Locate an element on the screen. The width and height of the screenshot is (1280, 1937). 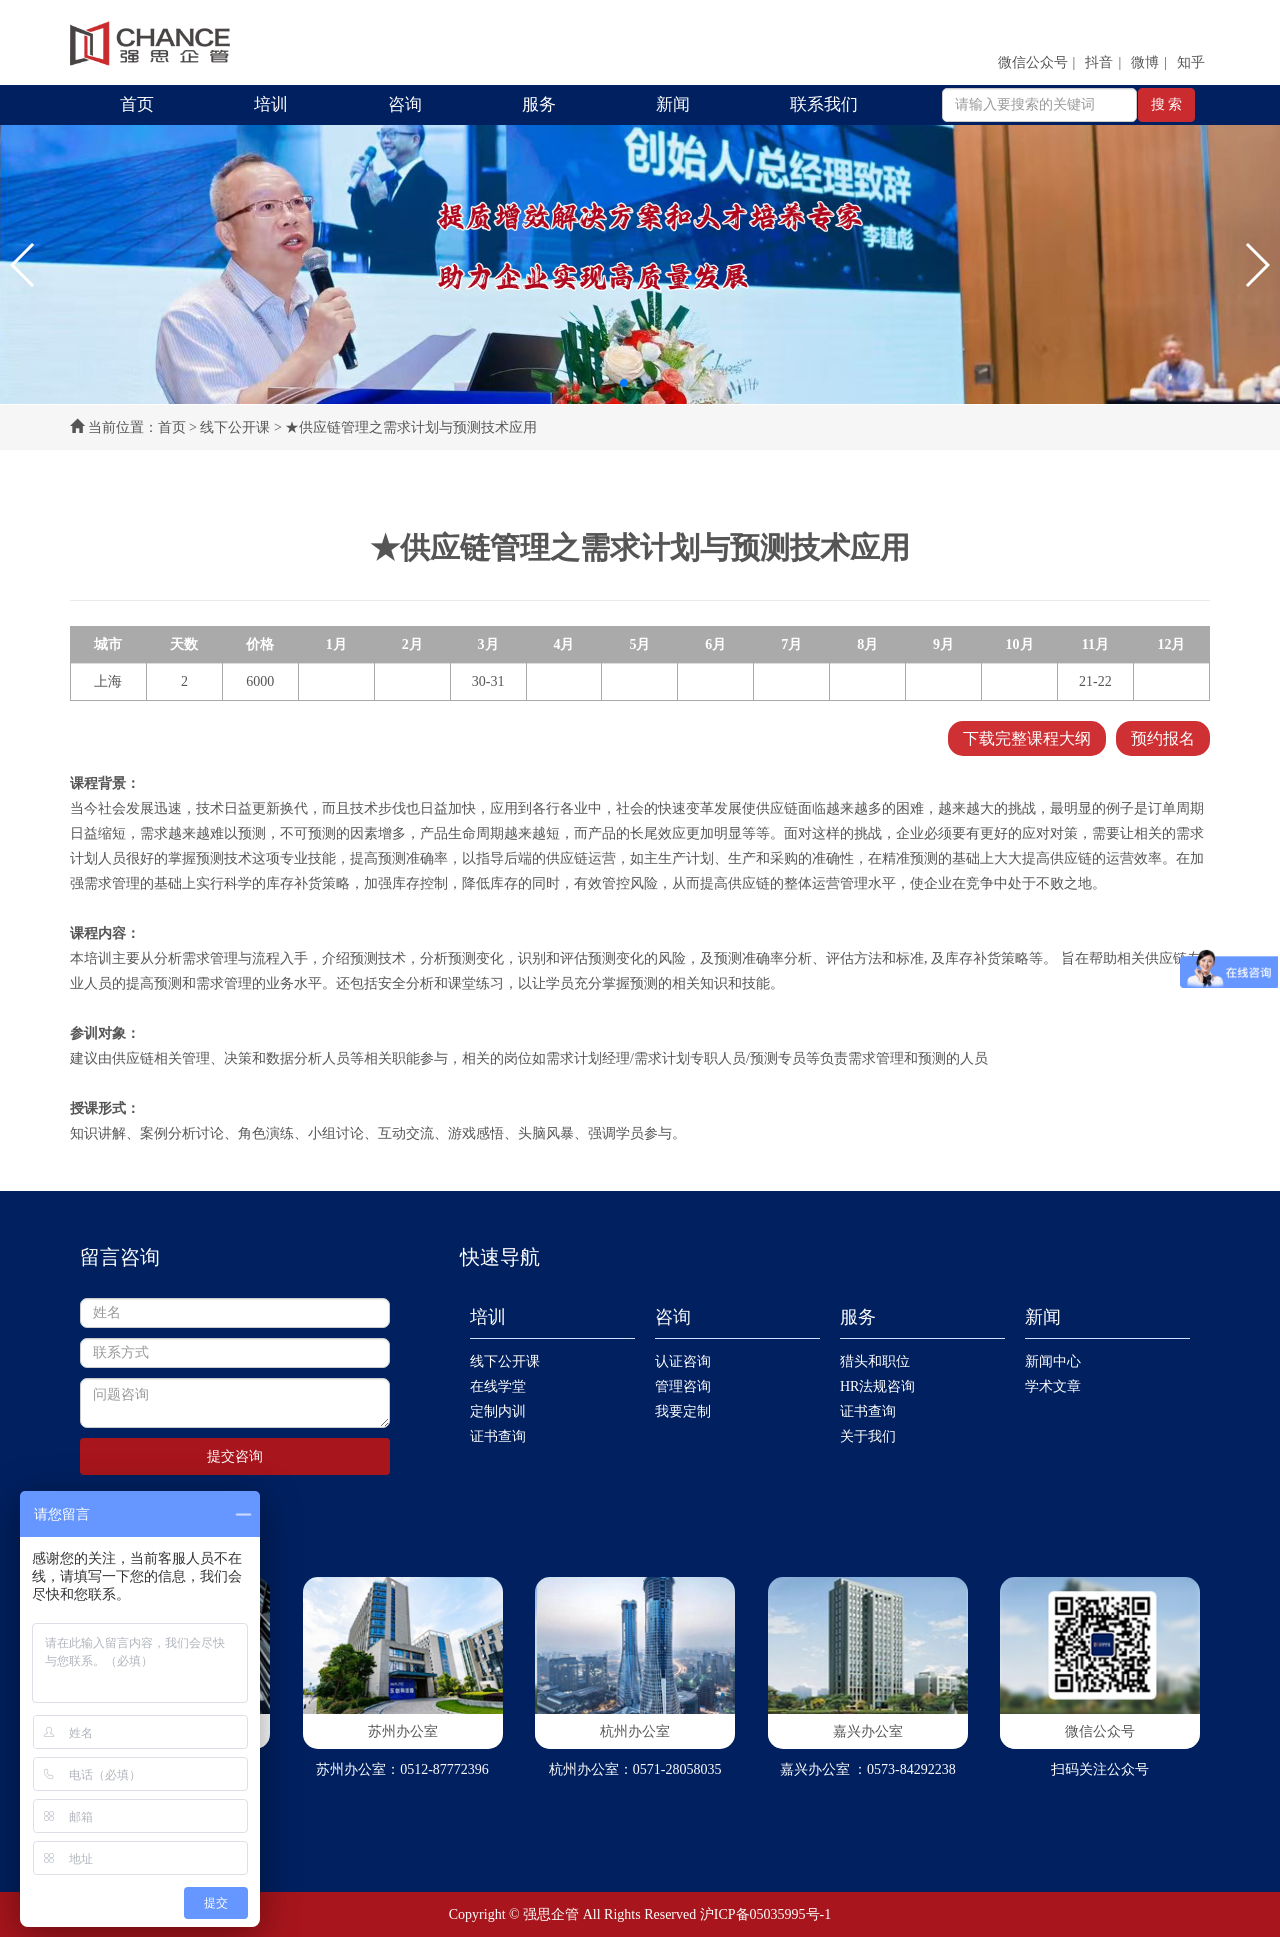
提交咨询 is located at coordinates (235, 1456).